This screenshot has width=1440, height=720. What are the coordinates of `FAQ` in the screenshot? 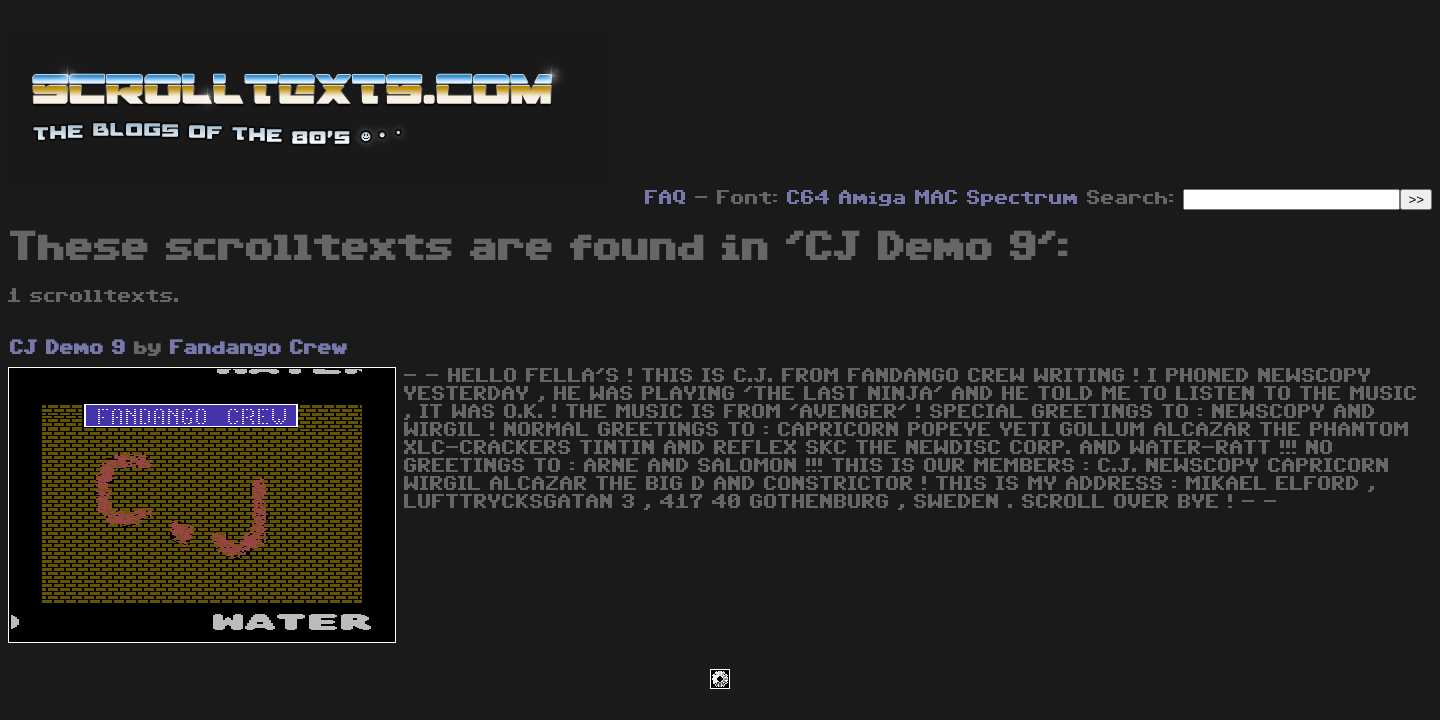 It's located at (666, 198).